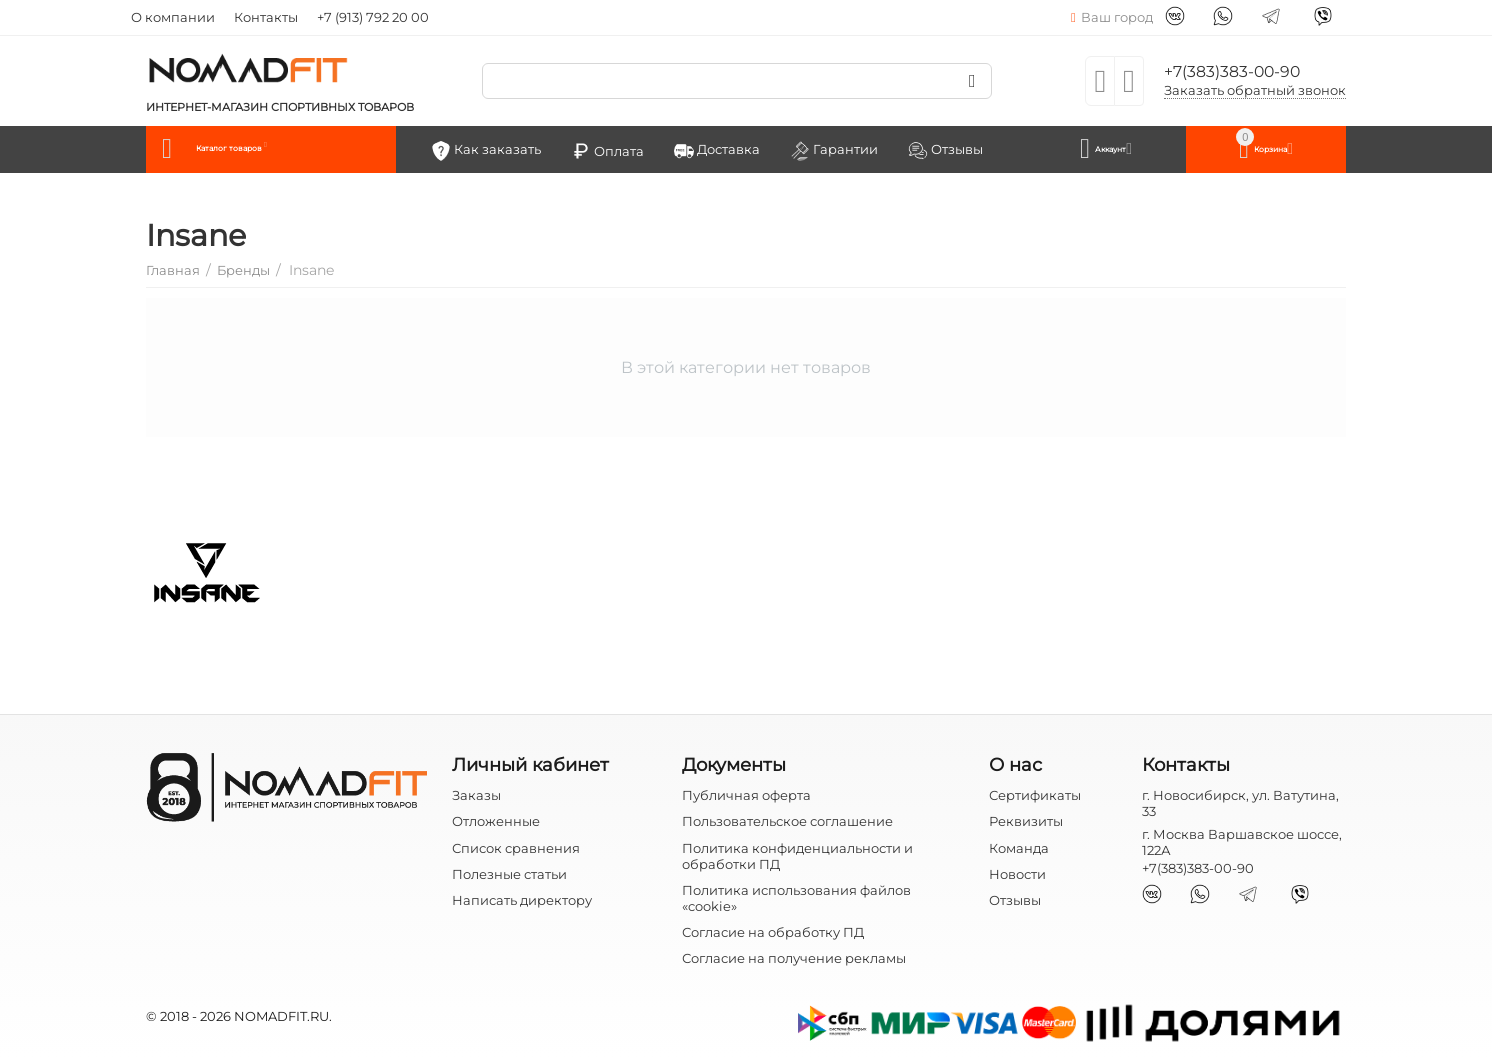 The height and width of the screenshot is (1057, 1492). What do you see at coordinates (1035, 794) in the screenshot?
I see `Сертификаты` at bounding box center [1035, 794].